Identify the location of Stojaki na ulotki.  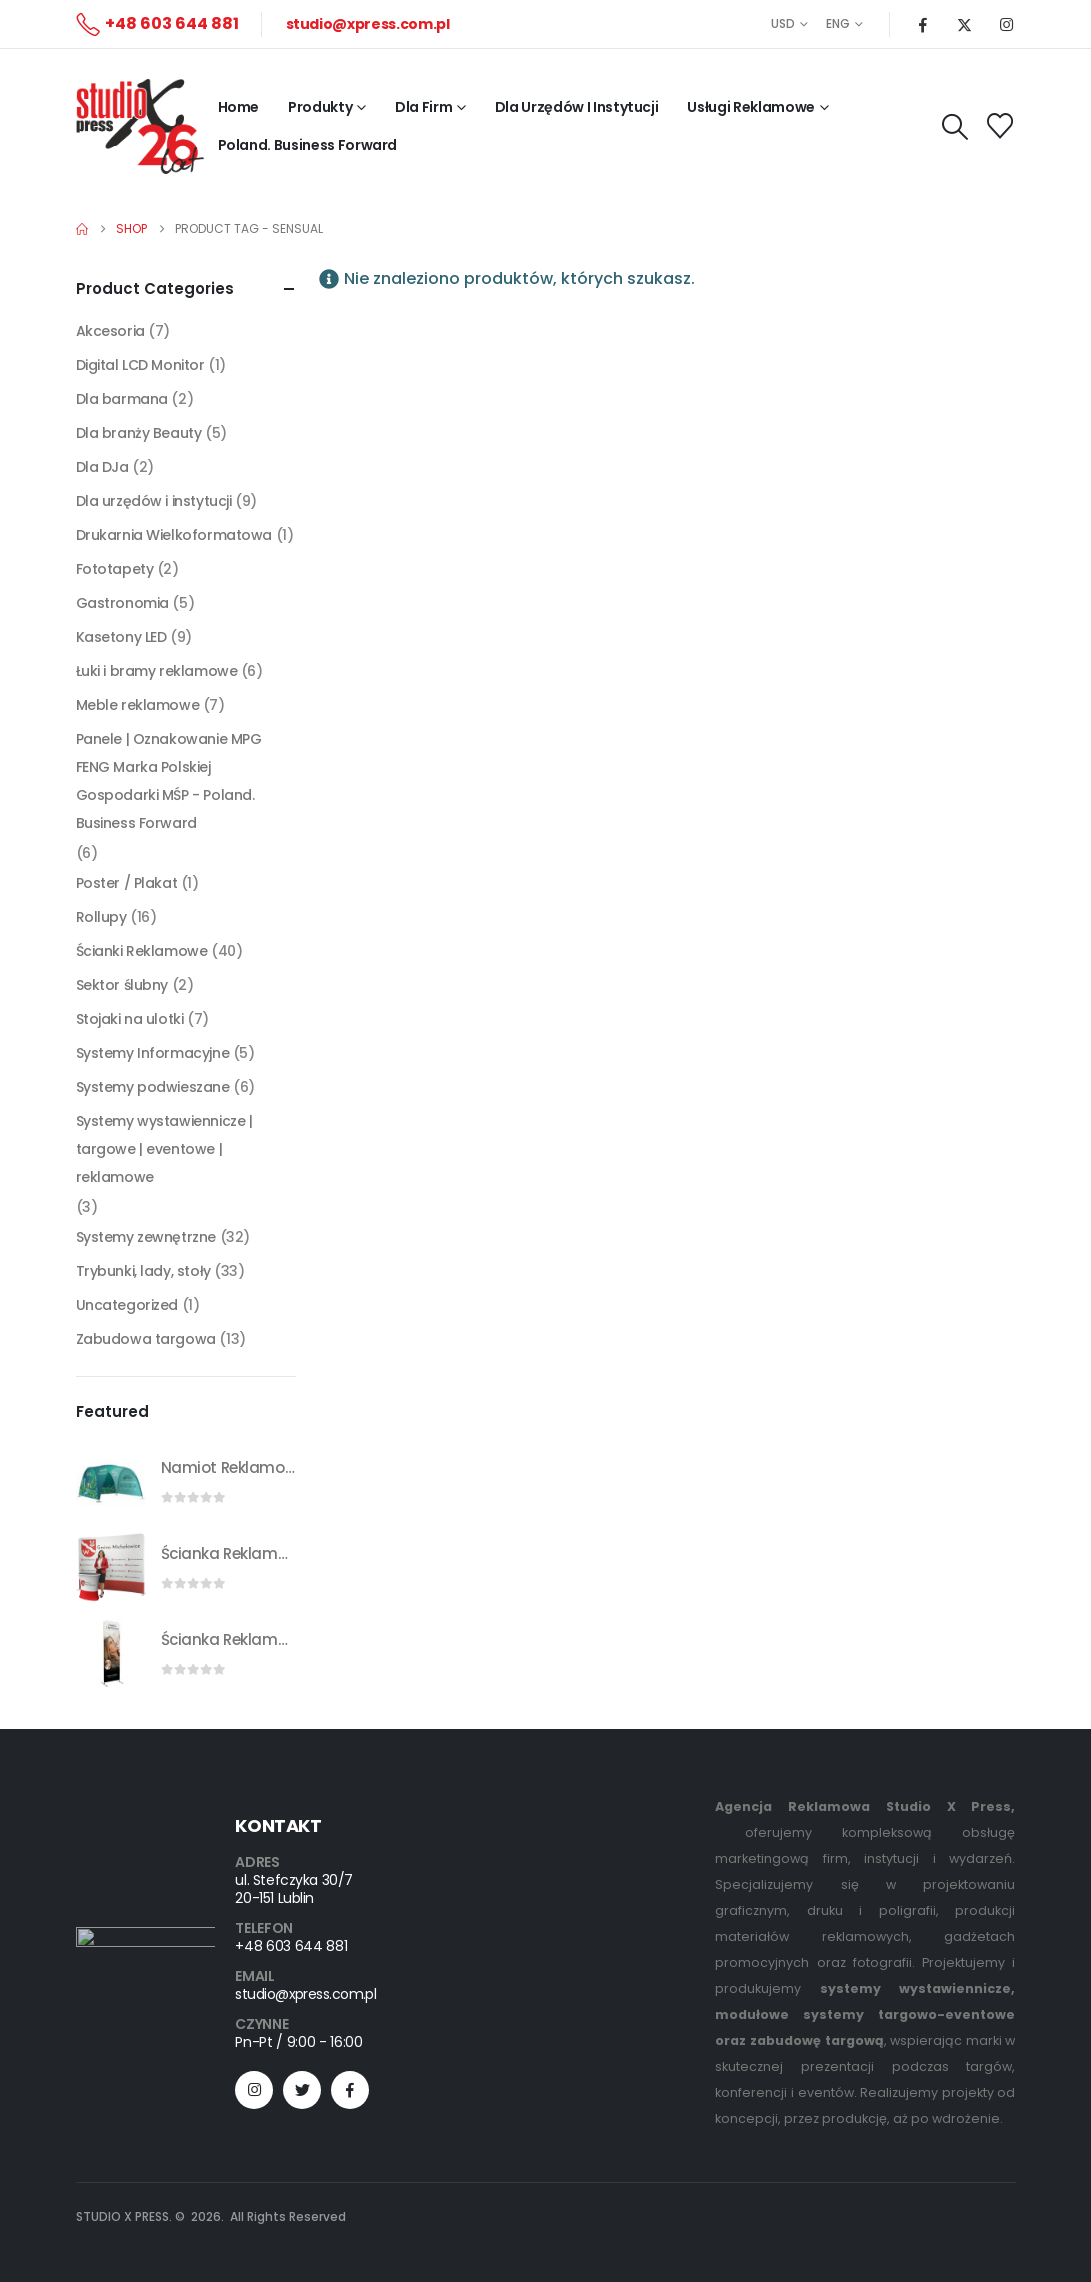
(130, 1019).